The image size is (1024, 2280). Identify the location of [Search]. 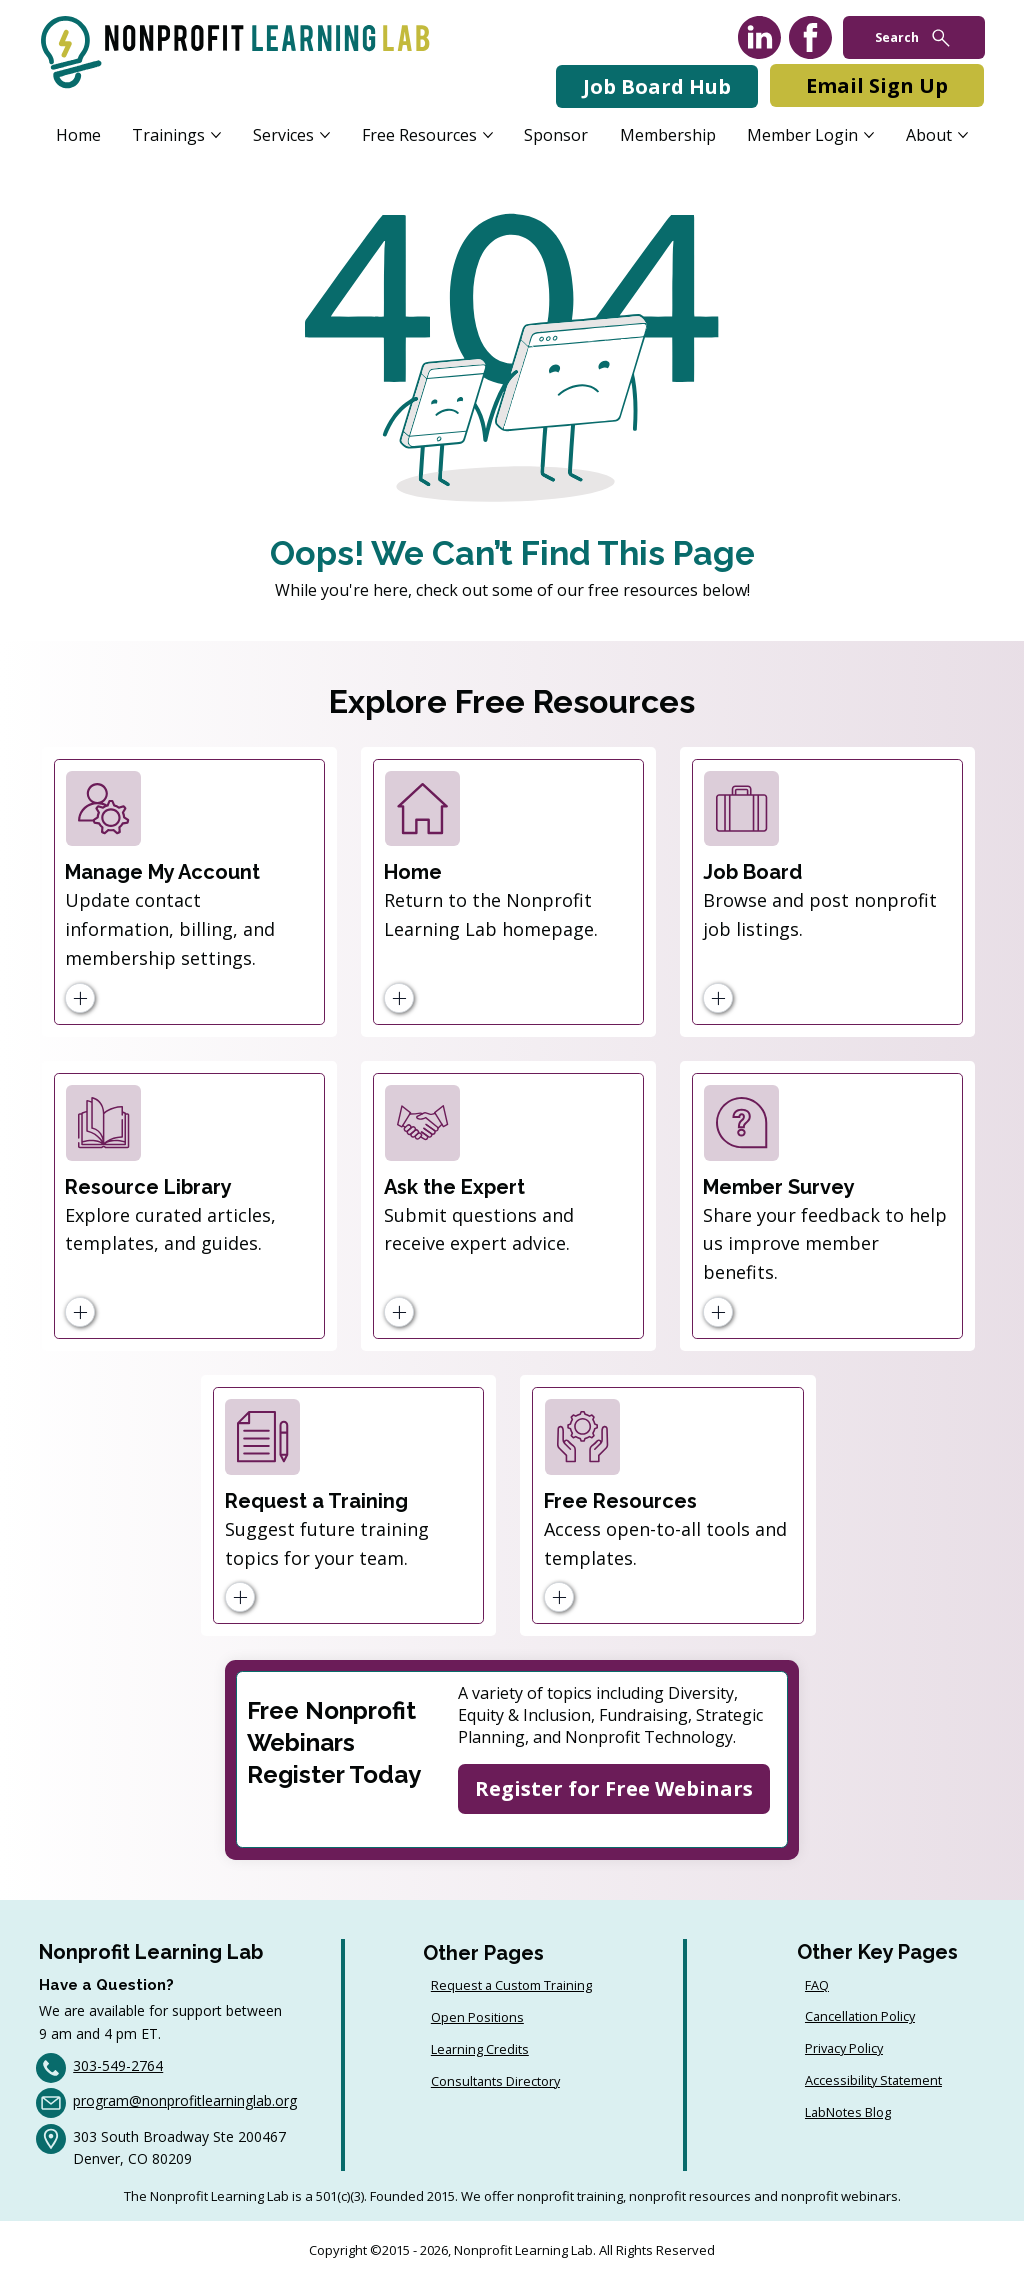
(914, 37).